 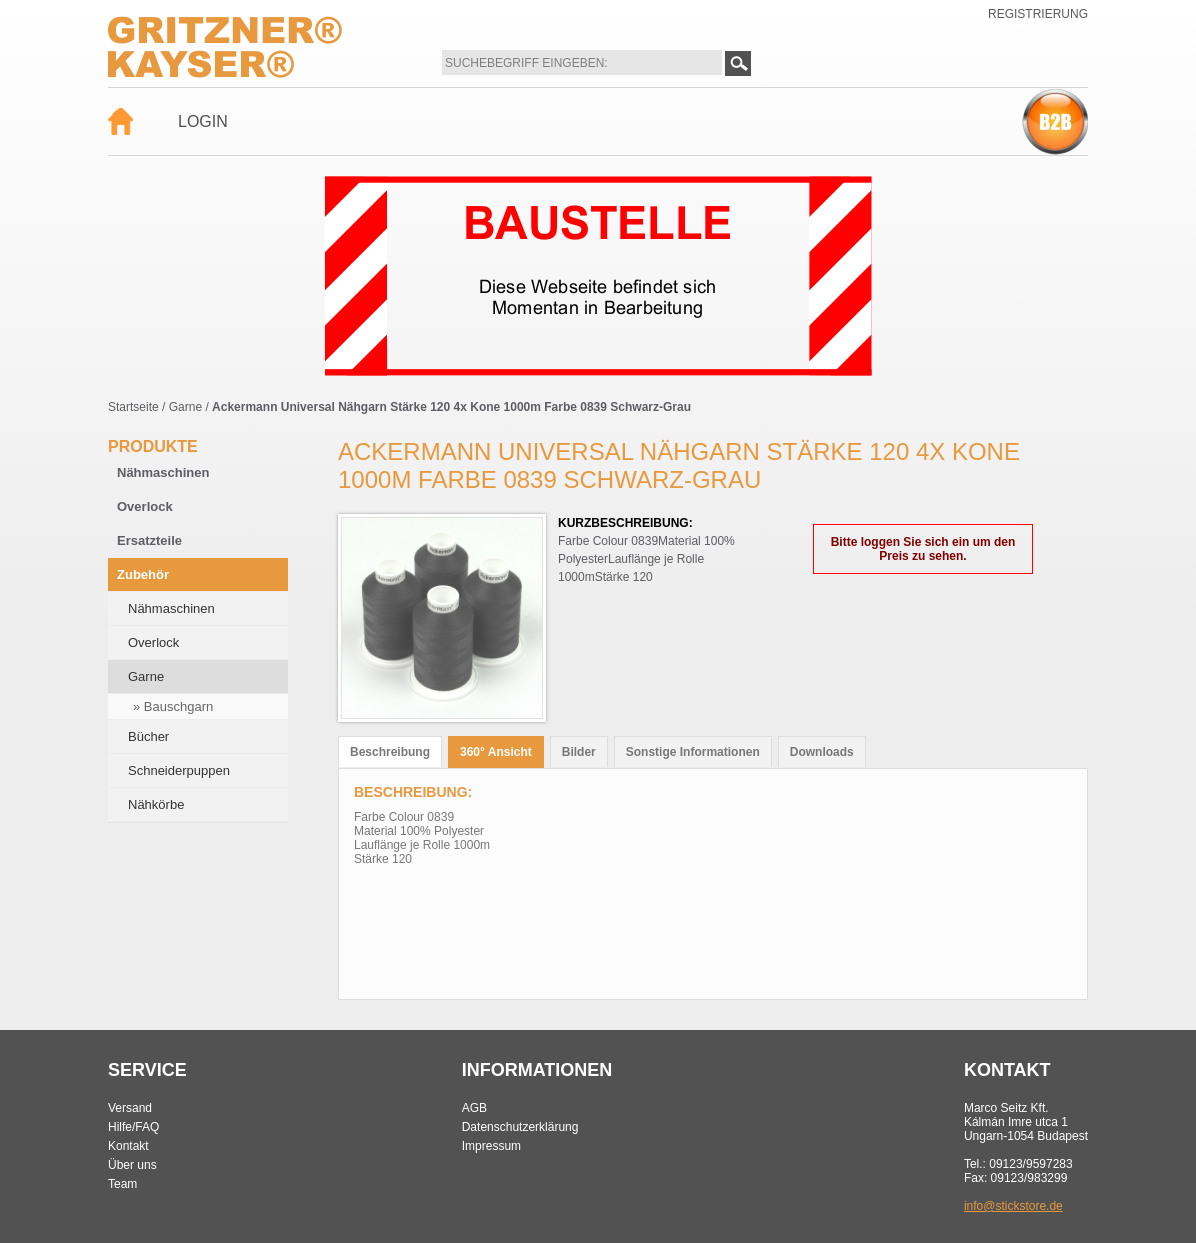 What do you see at coordinates (149, 540) in the screenshot?
I see `Ersatzteile` at bounding box center [149, 540].